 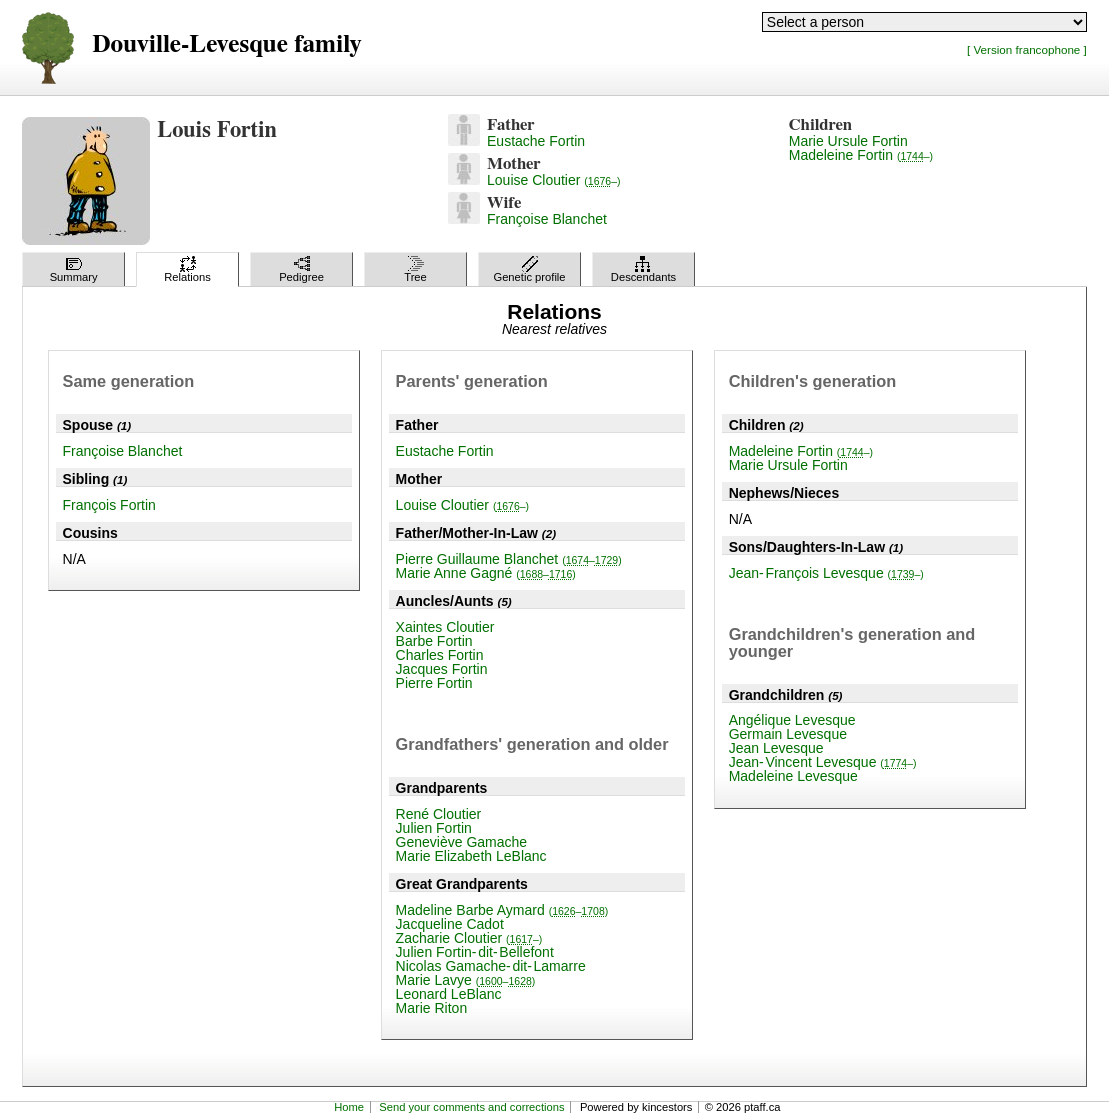 What do you see at coordinates (226, 44) in the screenshot?
I see `Douville-Levesque family` at bounding box center [226, 44].